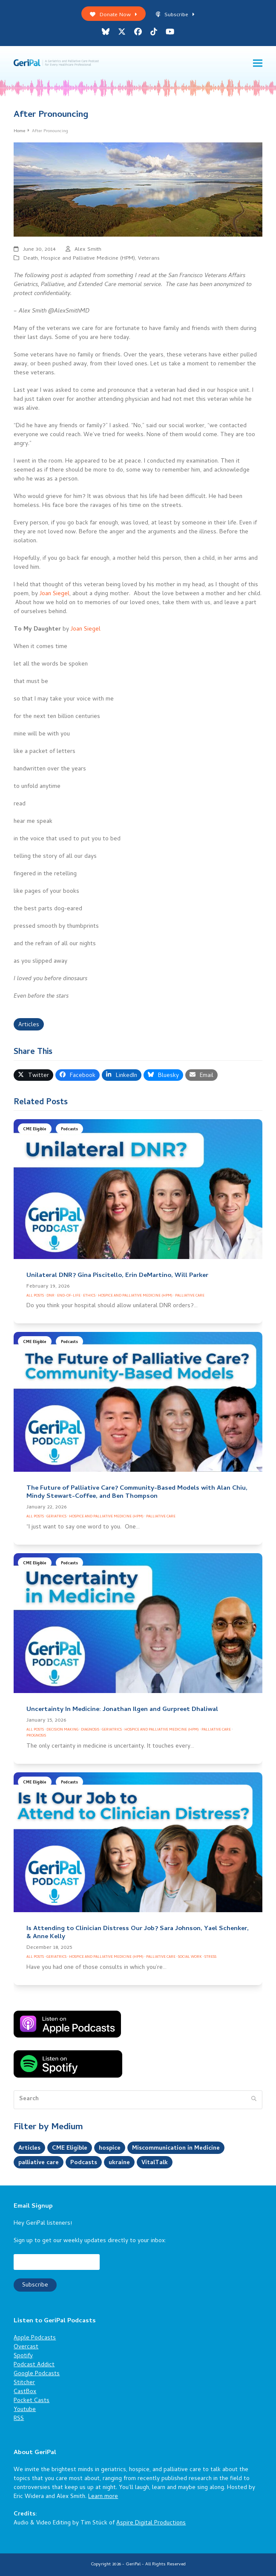 The height and width of the screenshot is (2576, 276). What do you see at coordinates (26, 2347) in the screenshot?
I see `Overcast` at bounding box center [26, 2347].